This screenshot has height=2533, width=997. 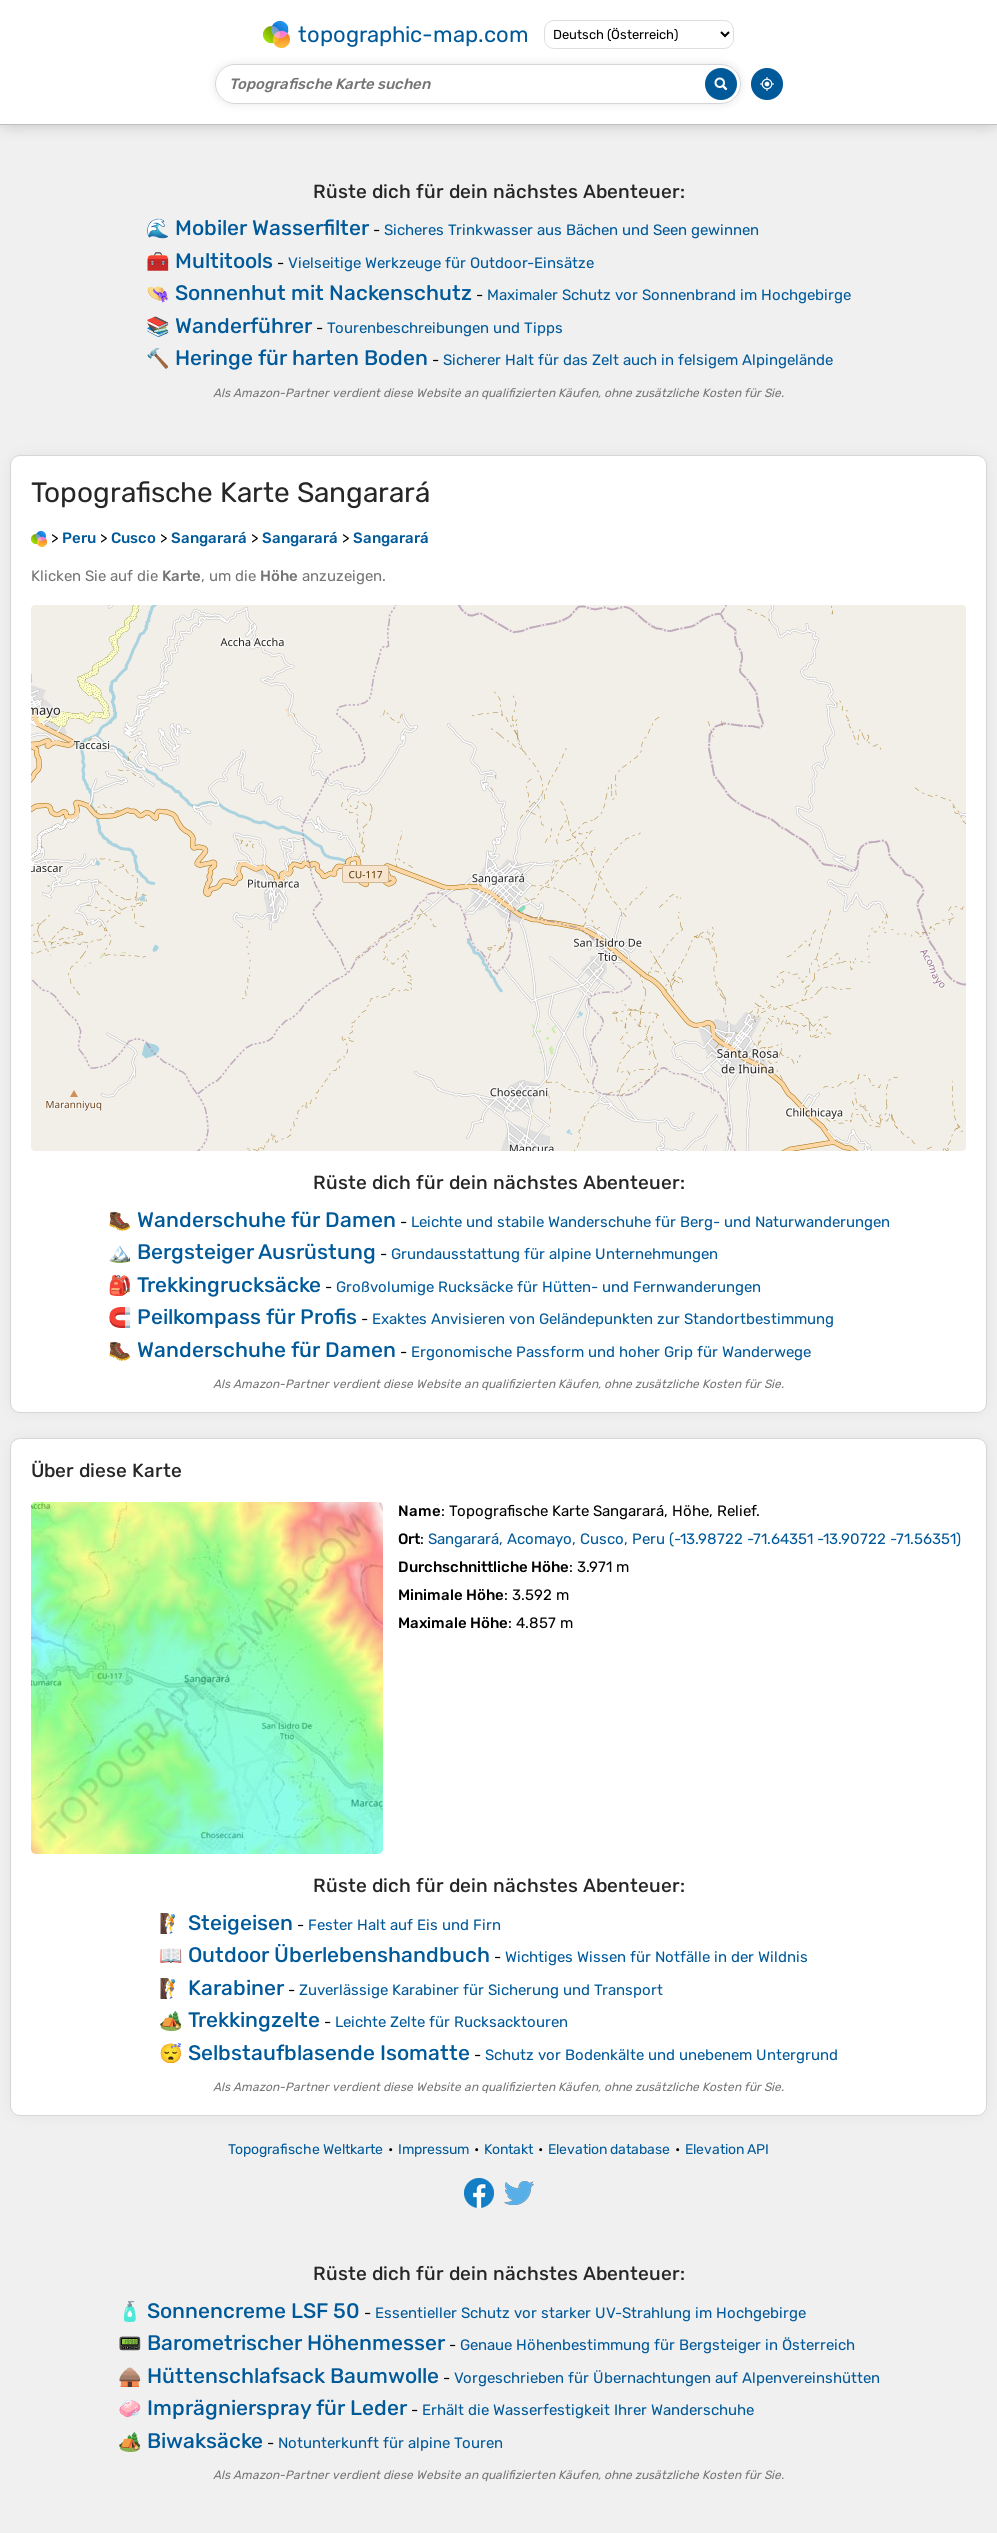 What do you see at coordinates (481, 1990) in the screenshot?
I see `Zuverlässige Karabiner für Sicherung und Transport` at bounding box center [481, 1990].